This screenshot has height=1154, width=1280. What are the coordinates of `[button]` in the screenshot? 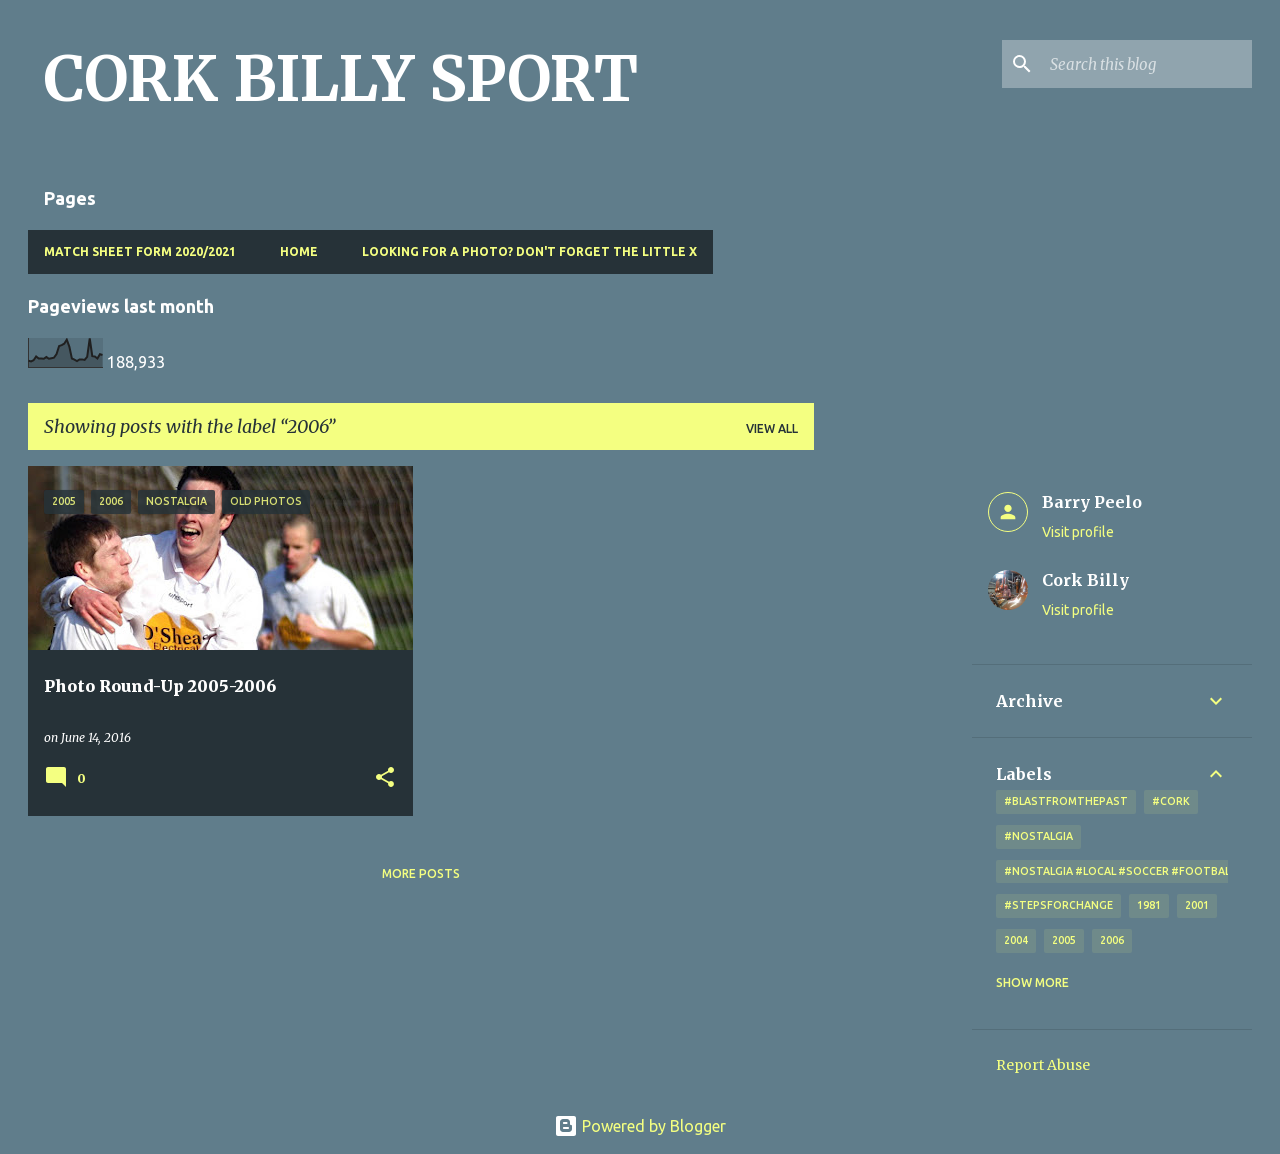 It's located at (385, 778).